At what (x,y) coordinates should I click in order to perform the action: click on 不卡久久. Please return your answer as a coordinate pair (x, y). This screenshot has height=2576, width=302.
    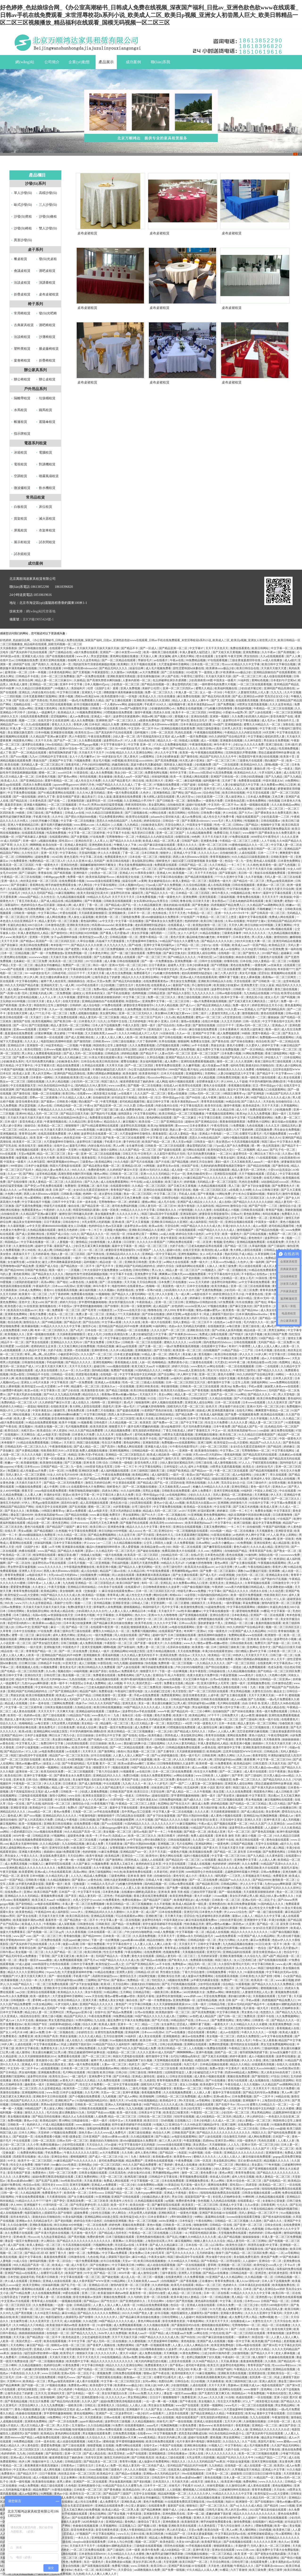
    Looking at the image, I should click on (129, 1683).